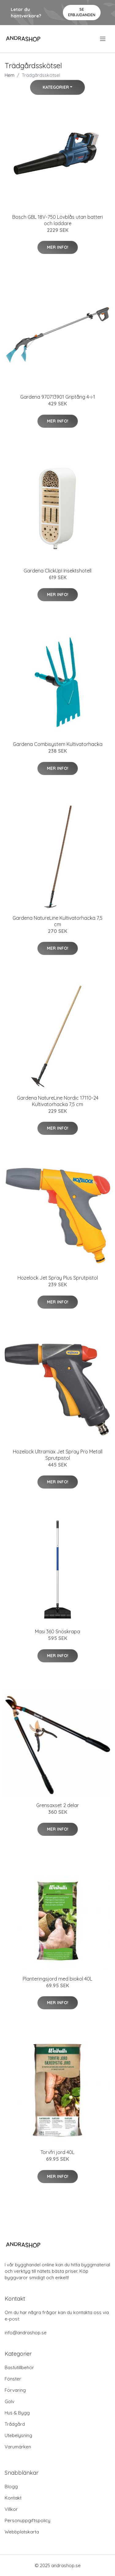 The width and height of the screenshot is (115, 2576). Describe the element at coordinates (11, 2509) in the screenshot. I see `Villkor` at that location.